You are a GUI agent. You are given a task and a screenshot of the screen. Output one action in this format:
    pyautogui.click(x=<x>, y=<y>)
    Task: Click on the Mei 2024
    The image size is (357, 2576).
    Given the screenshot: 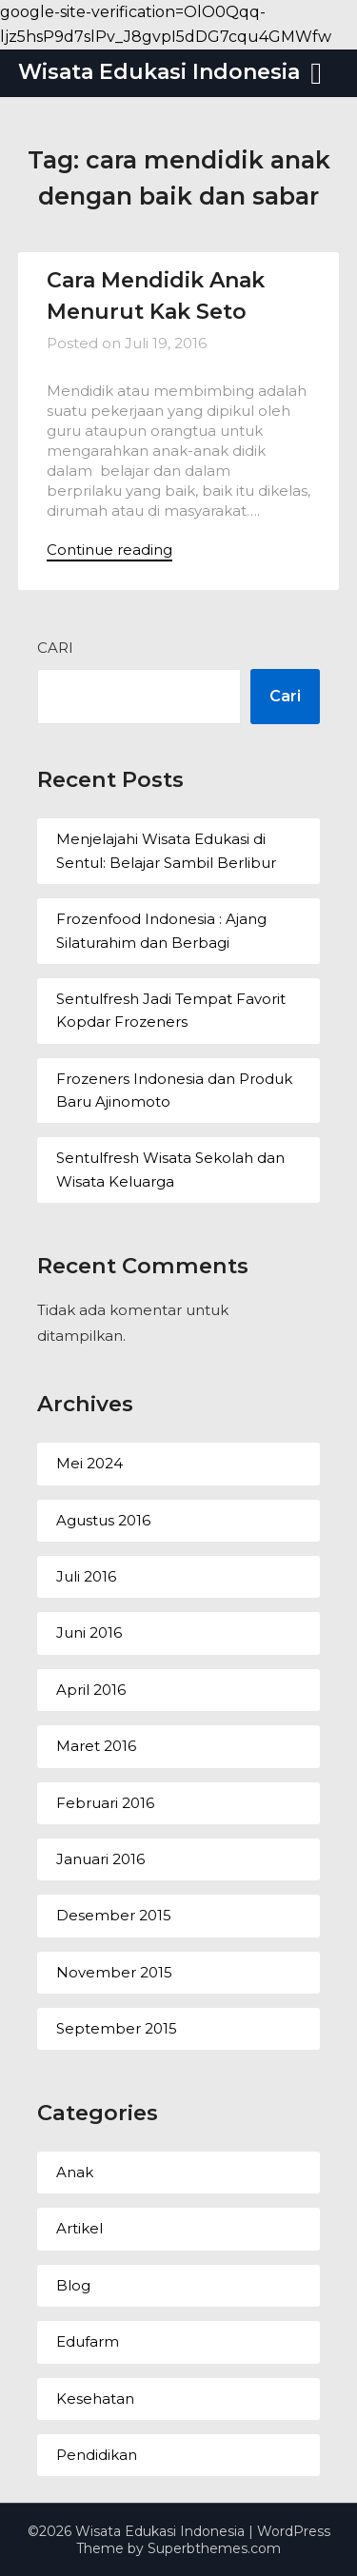 What is the action you would take?
    pyautogui.click(x=89, y=1463)
    